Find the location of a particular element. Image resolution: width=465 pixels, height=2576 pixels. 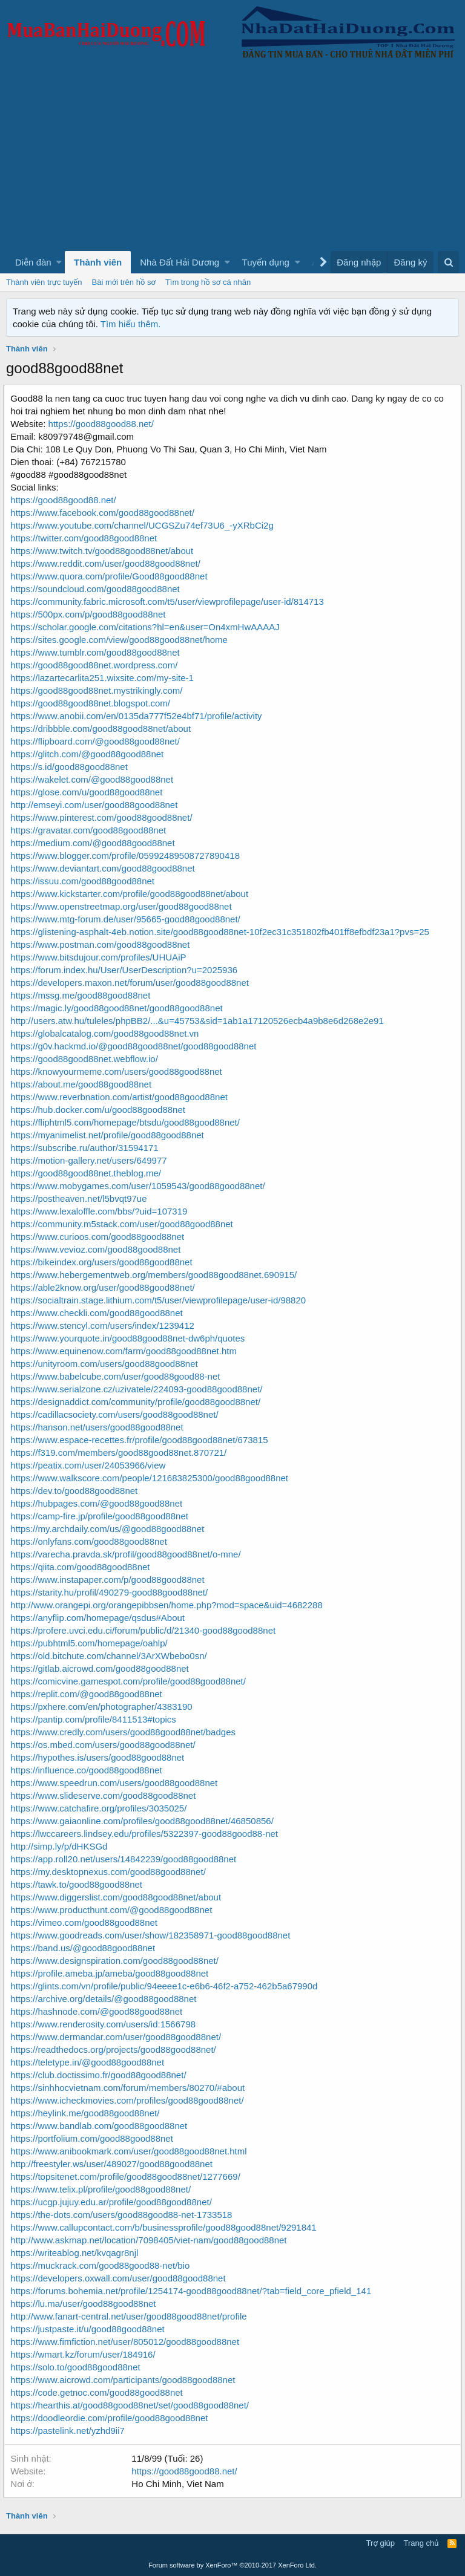

https://www.facebook.com/good88good88net/ is located at coordinates (105, 512).